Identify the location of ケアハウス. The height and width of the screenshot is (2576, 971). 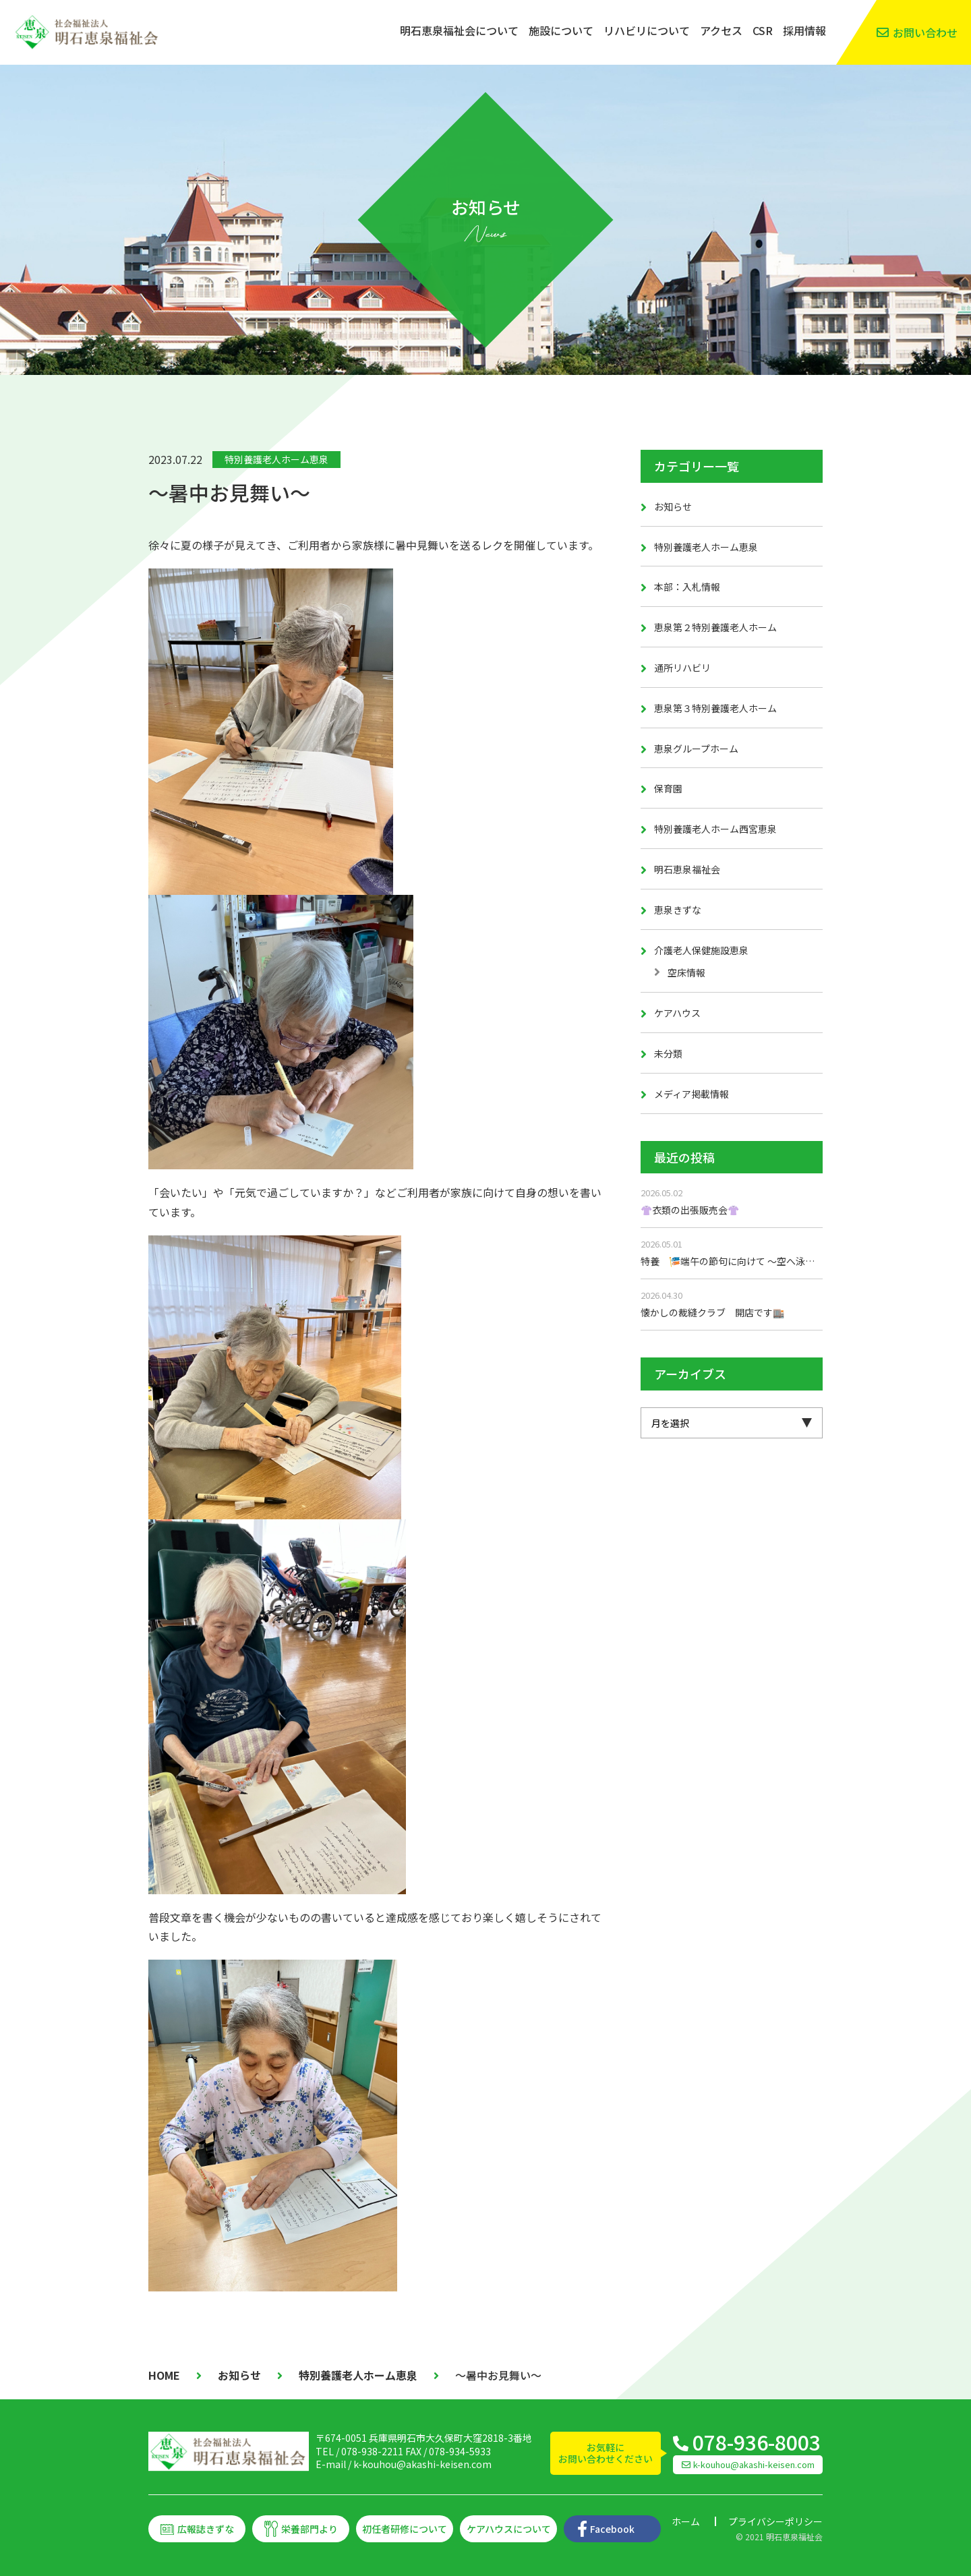
(677, 1013).